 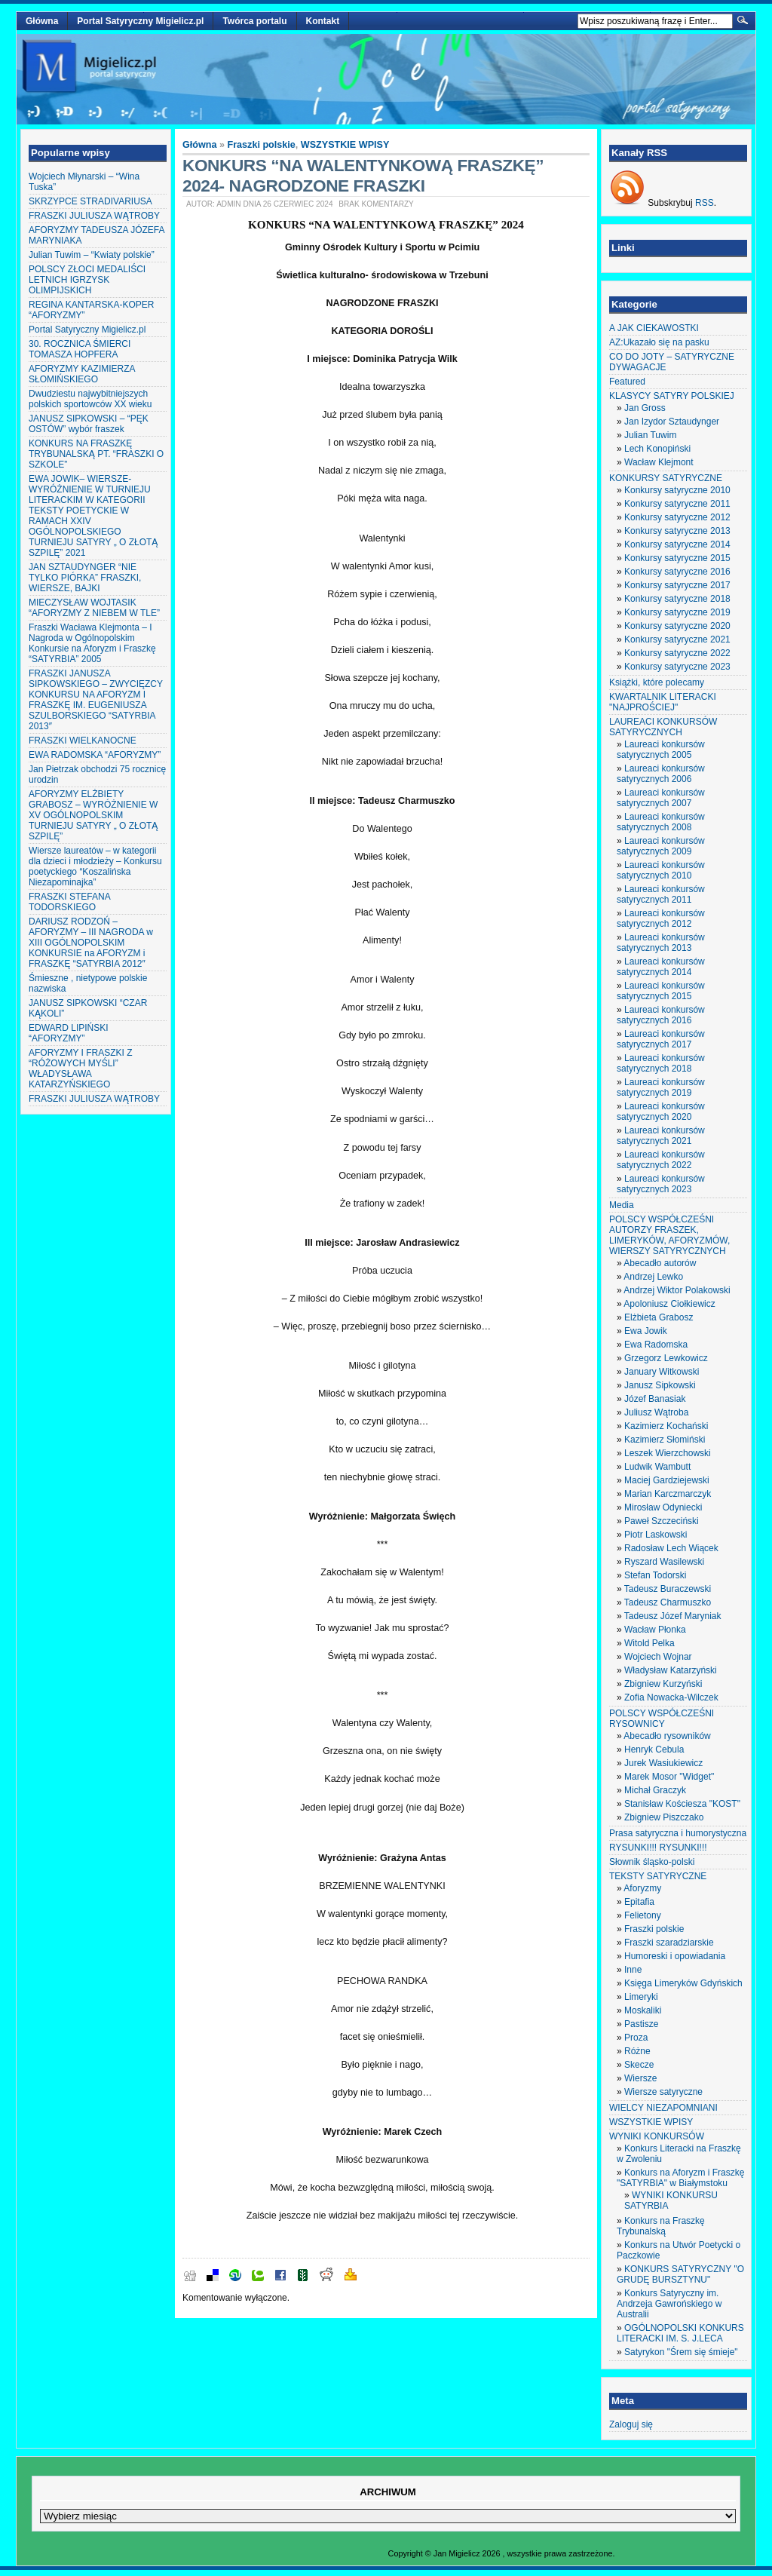 I want to click on POLSCY ZŁOCI MEDALIŚCI LETNICH IGRZYSK OLIMPIJSKICH, so click(x=87, y=280).